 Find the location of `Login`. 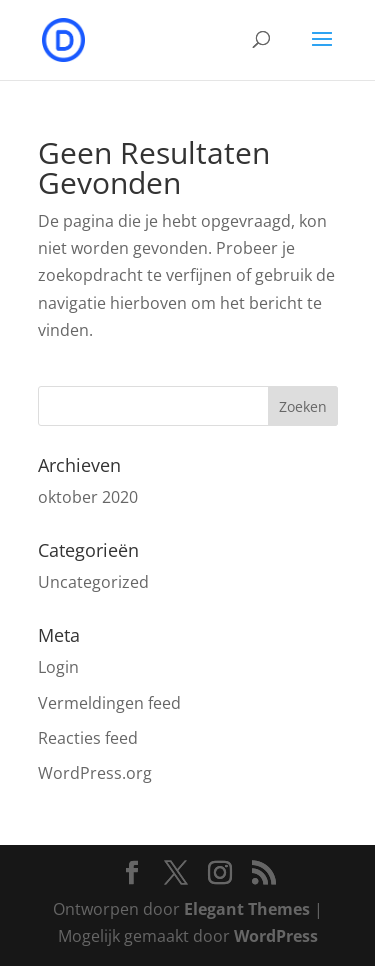

Login is located at coordinates (58, 667).